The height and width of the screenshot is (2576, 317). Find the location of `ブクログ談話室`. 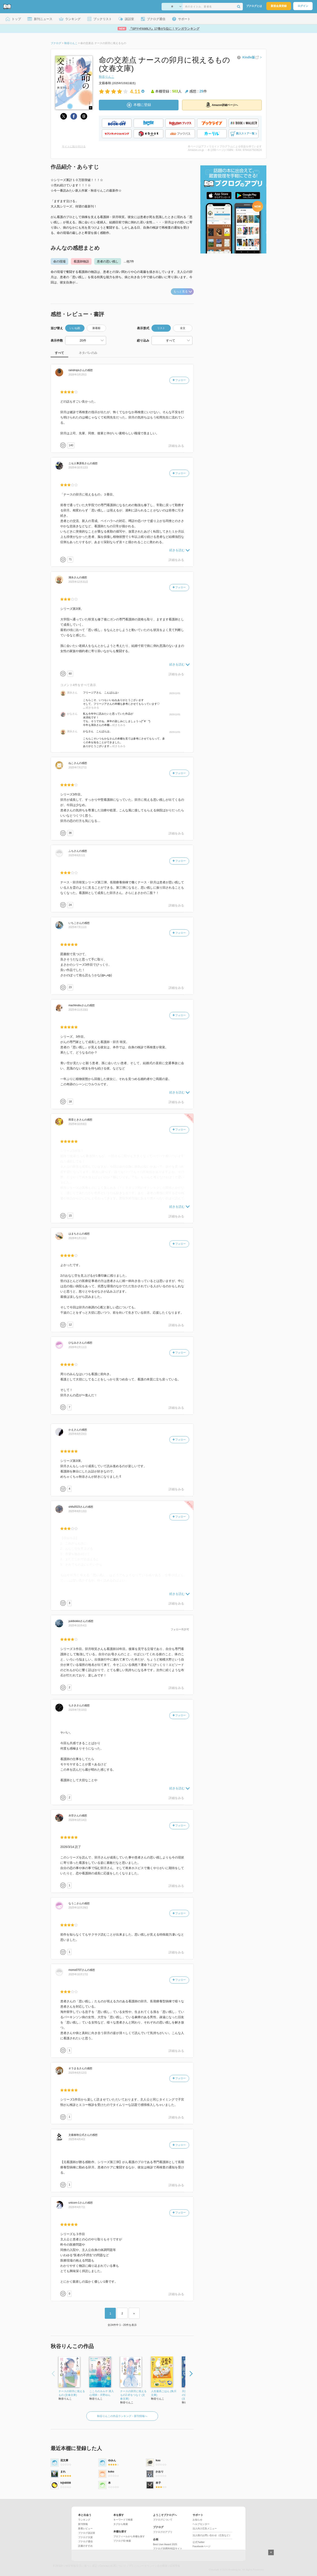

ブクログ談話室 is located at coordinates (86, 2533).